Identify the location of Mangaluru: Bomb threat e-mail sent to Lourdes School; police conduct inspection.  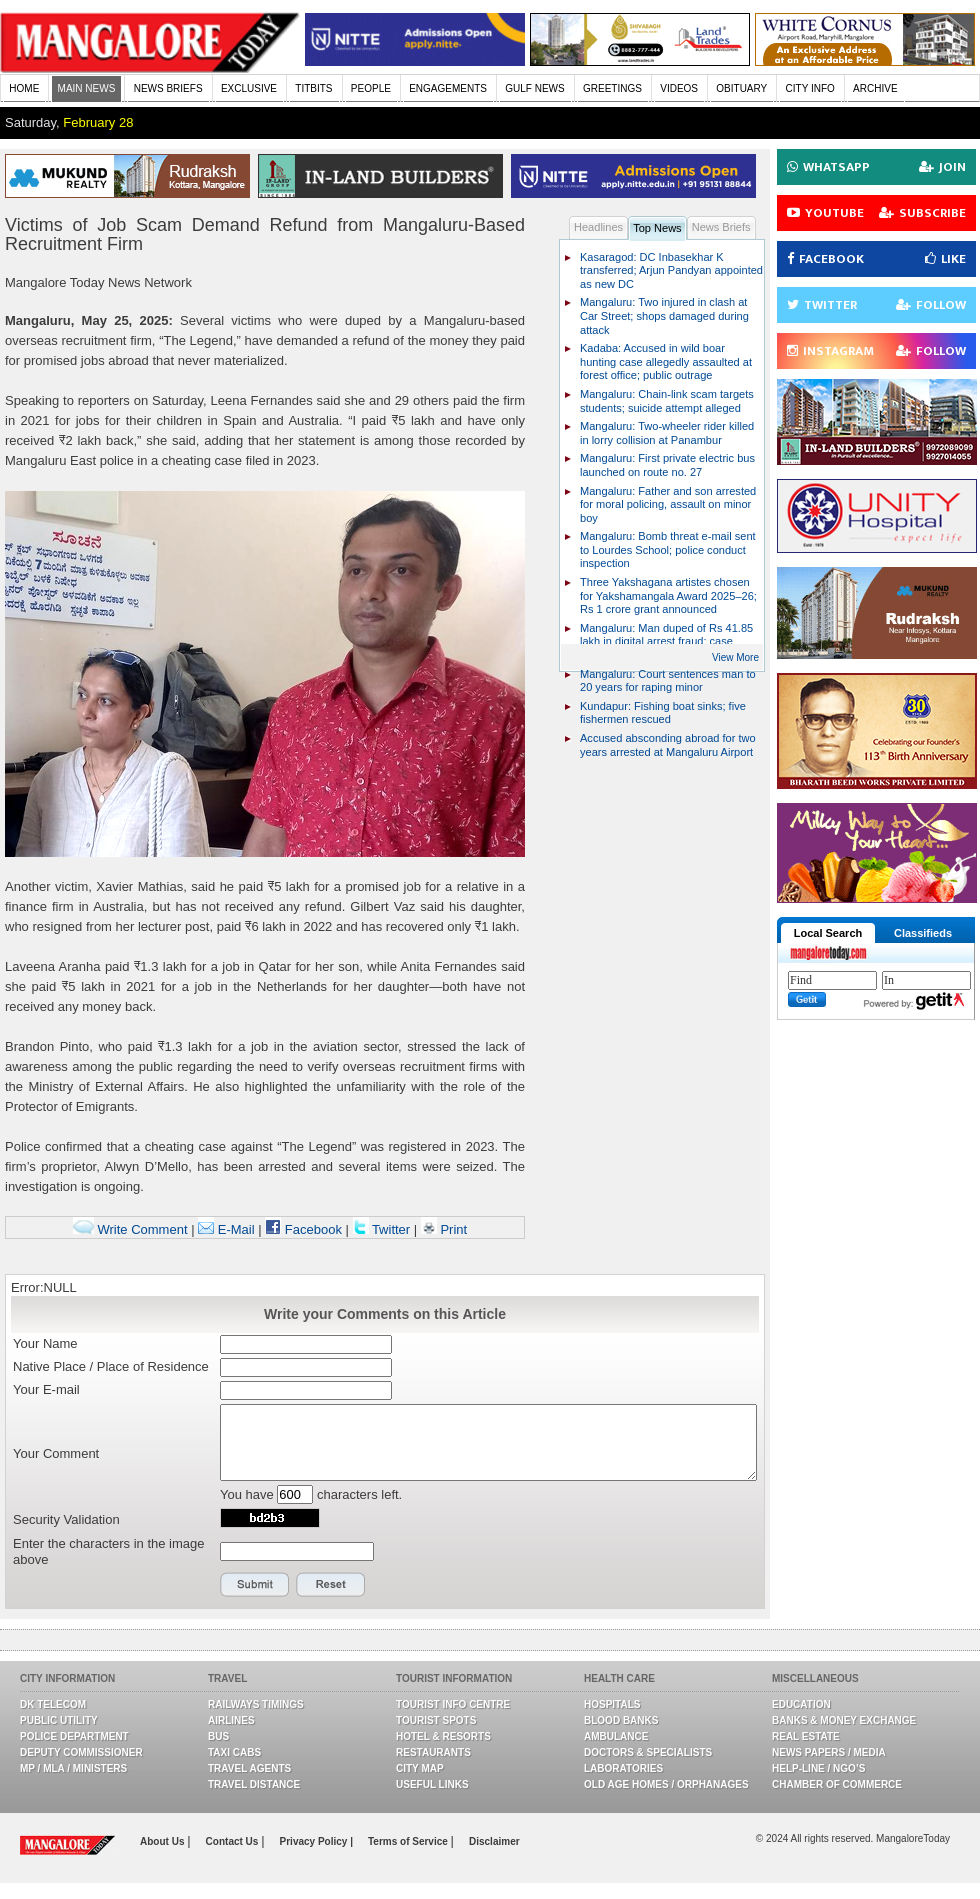
(668, 549).